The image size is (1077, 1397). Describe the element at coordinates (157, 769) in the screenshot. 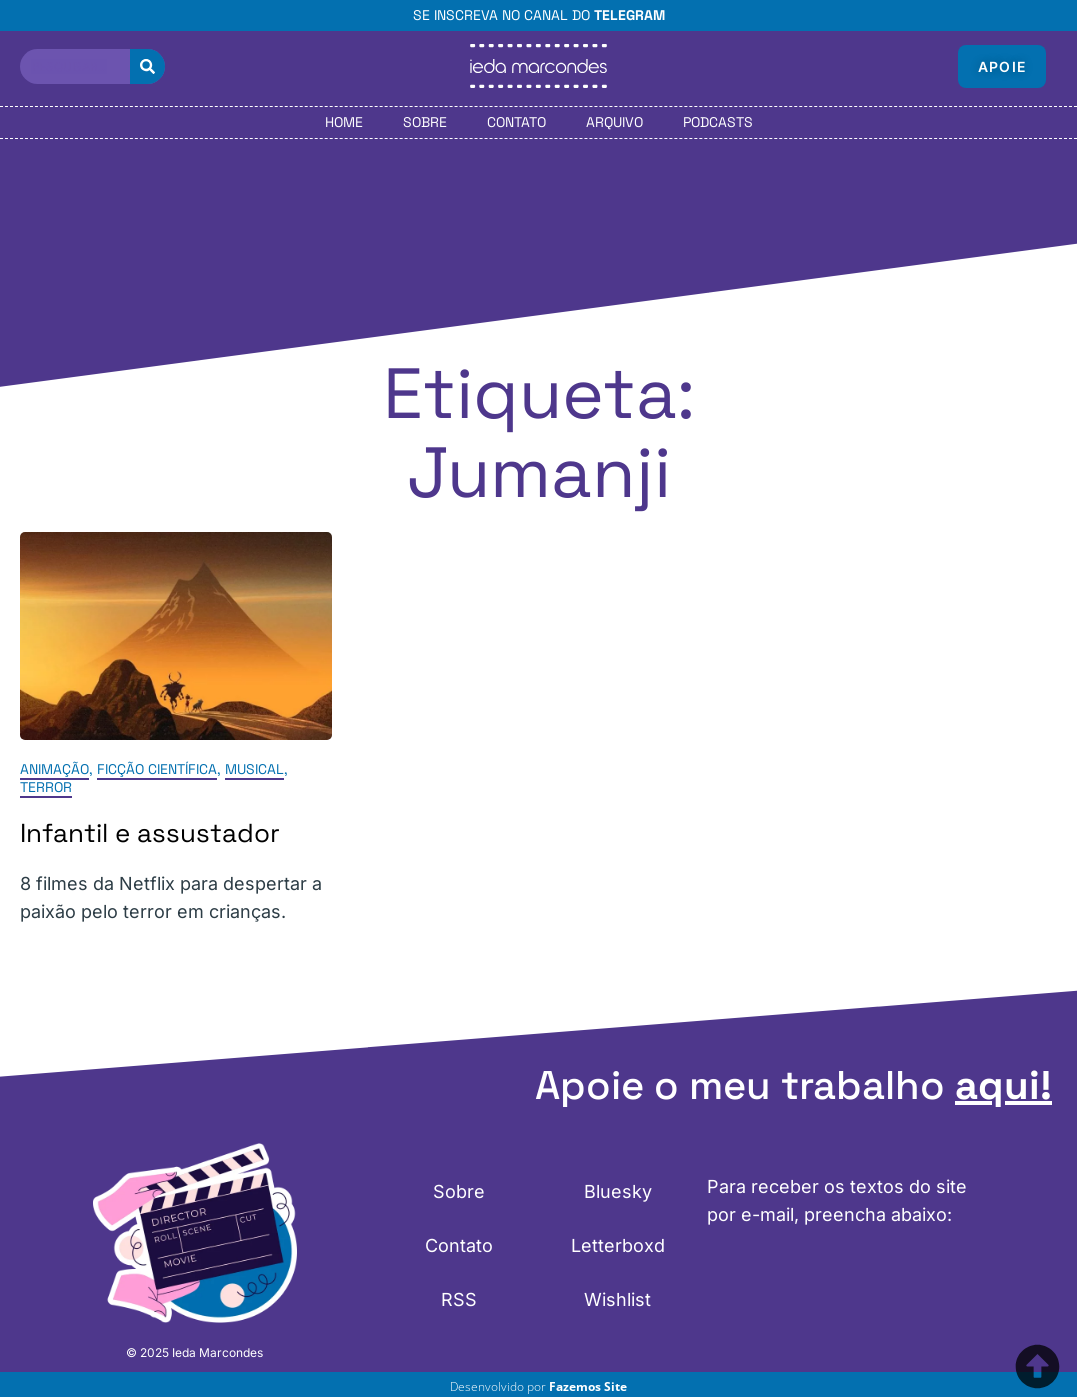

I see `Ficção Científica` at that location.